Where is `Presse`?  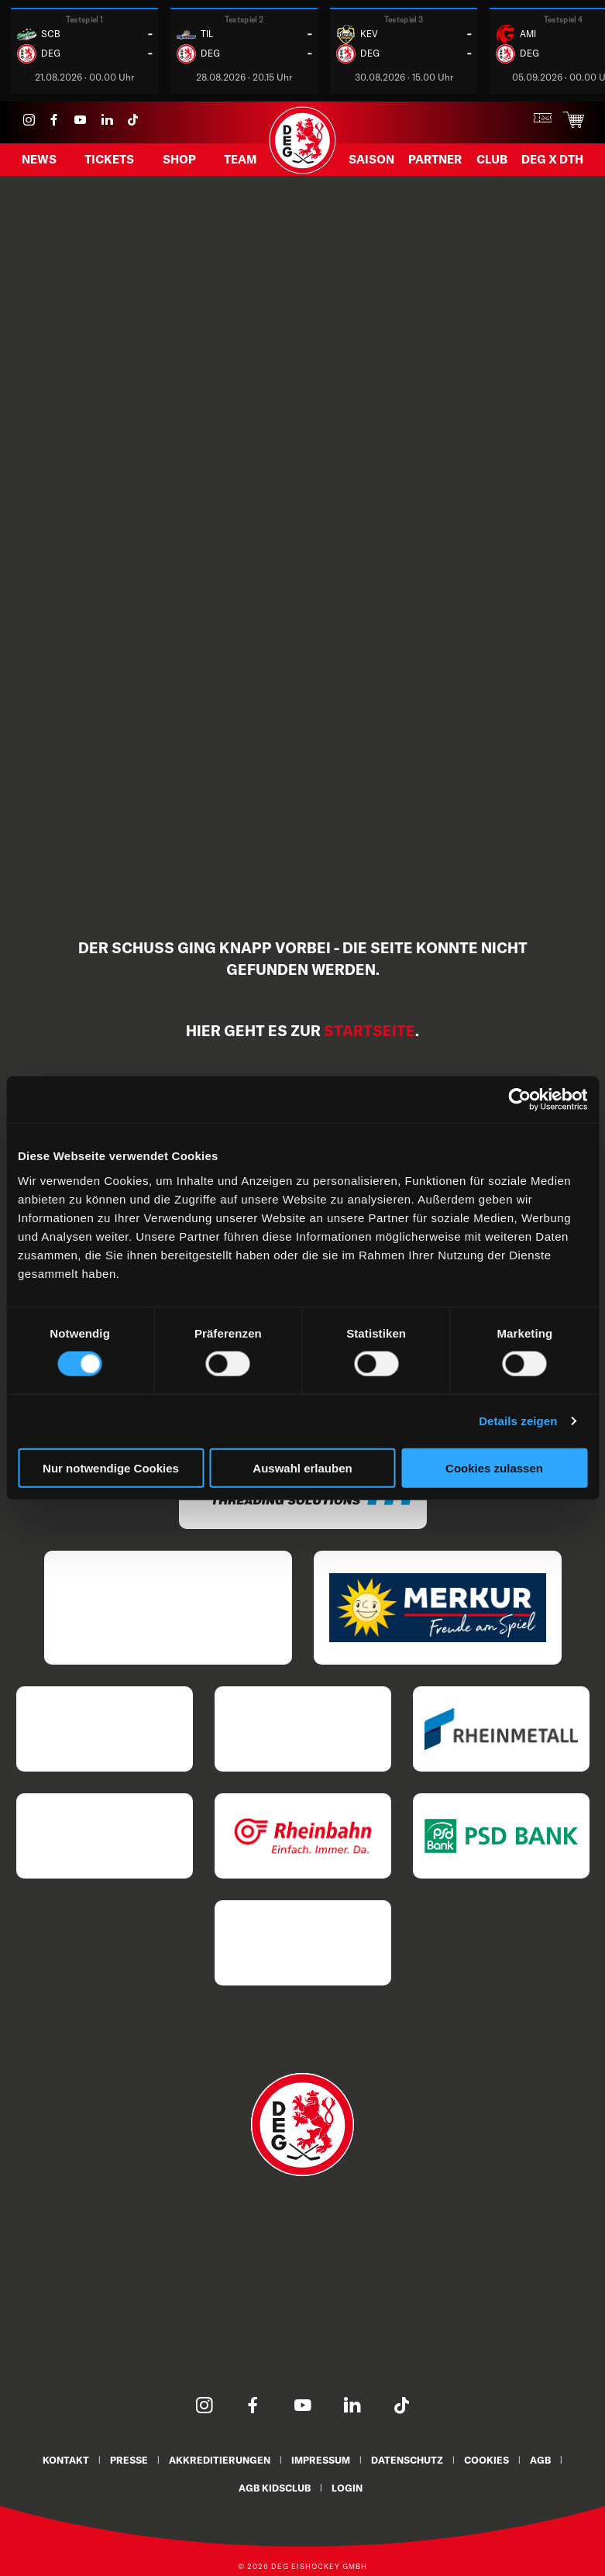
Presse is located at coordinates (126, 2460).